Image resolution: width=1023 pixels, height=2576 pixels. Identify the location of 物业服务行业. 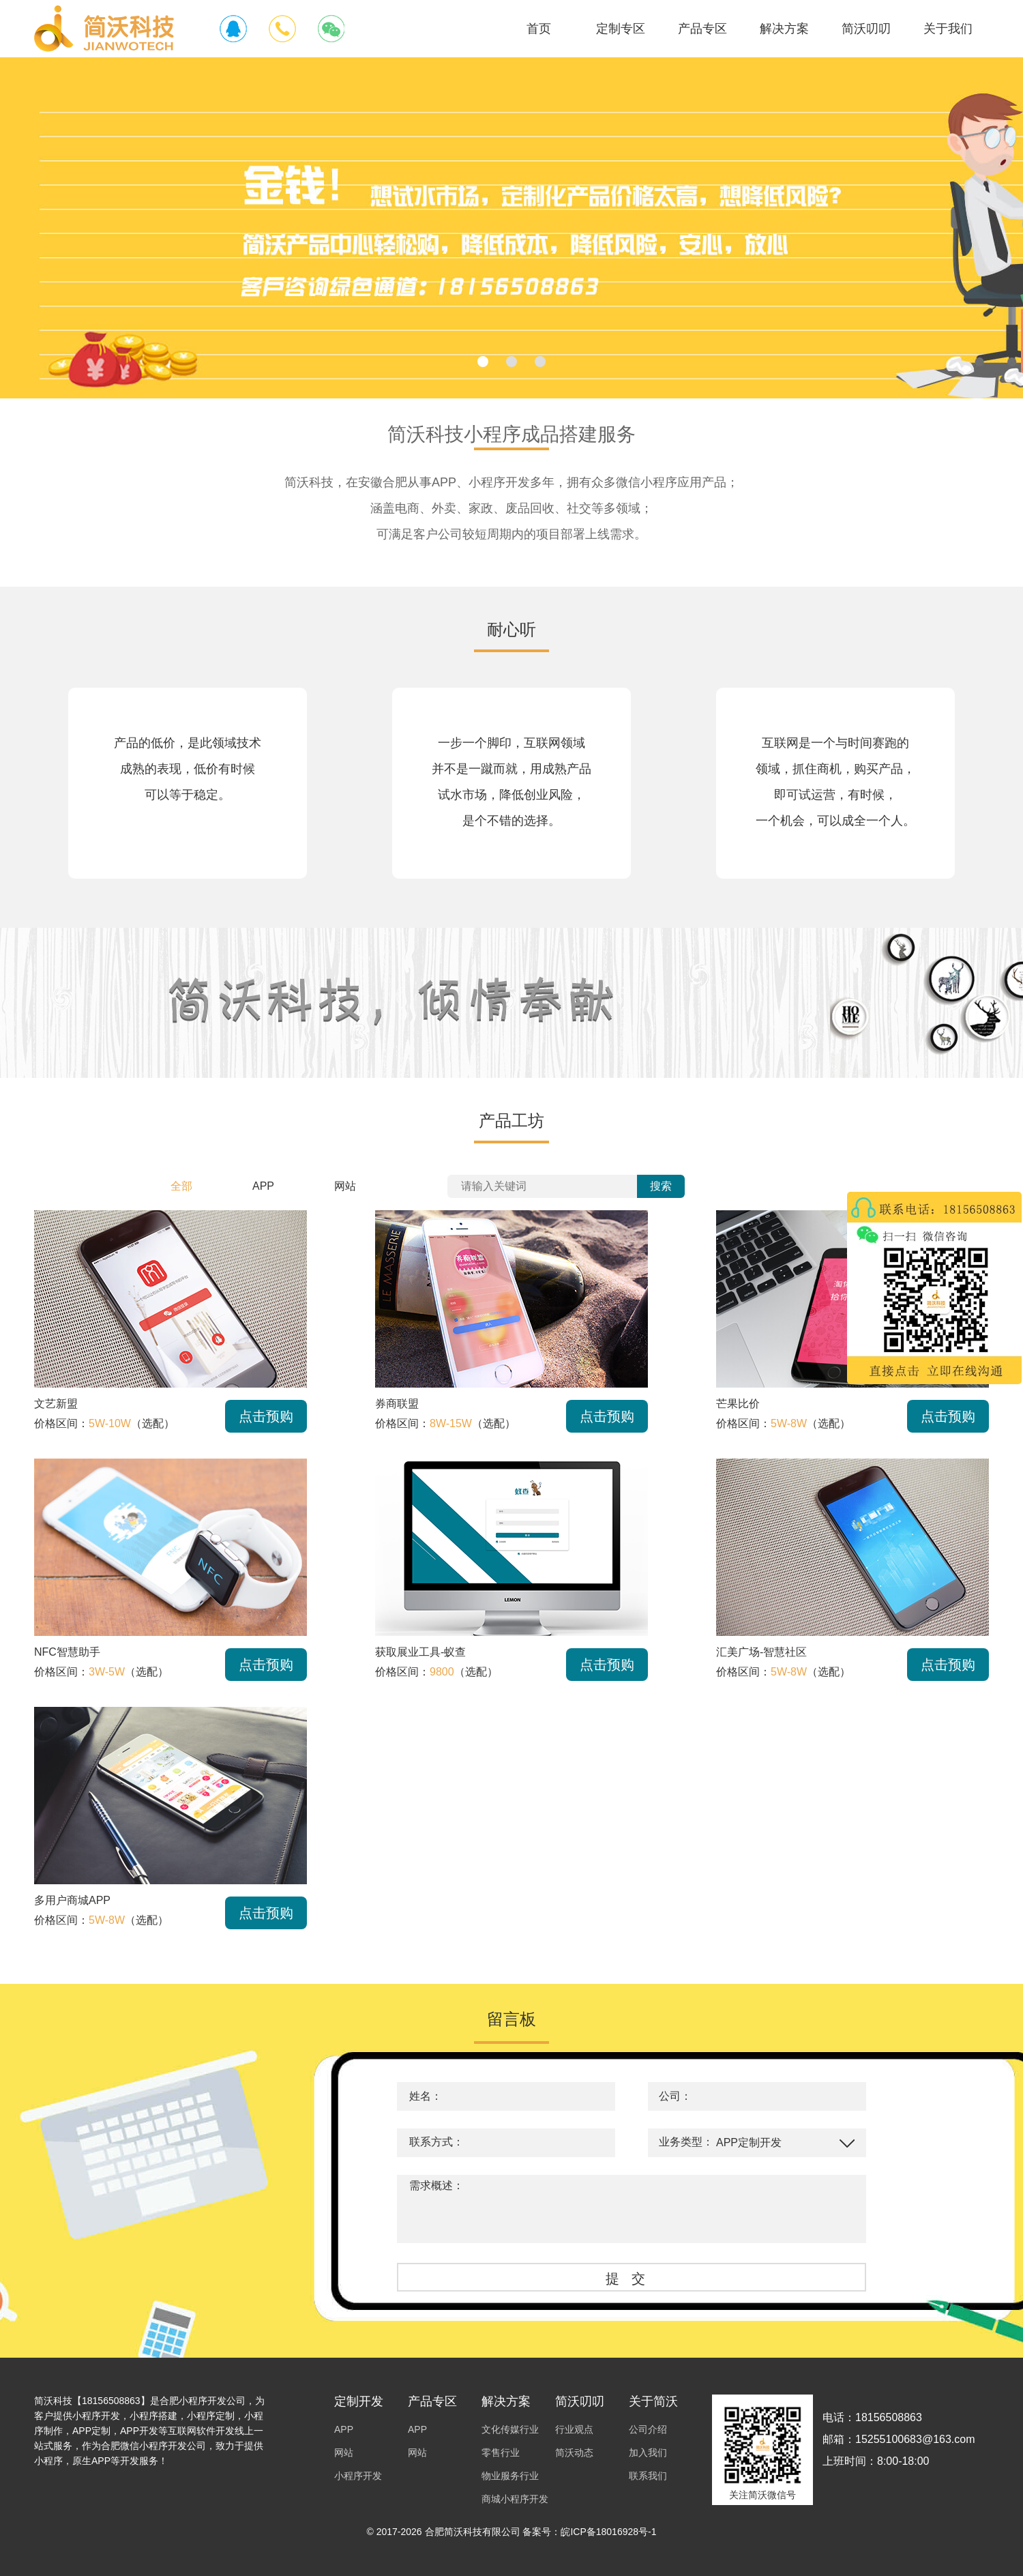
(510, 2475).